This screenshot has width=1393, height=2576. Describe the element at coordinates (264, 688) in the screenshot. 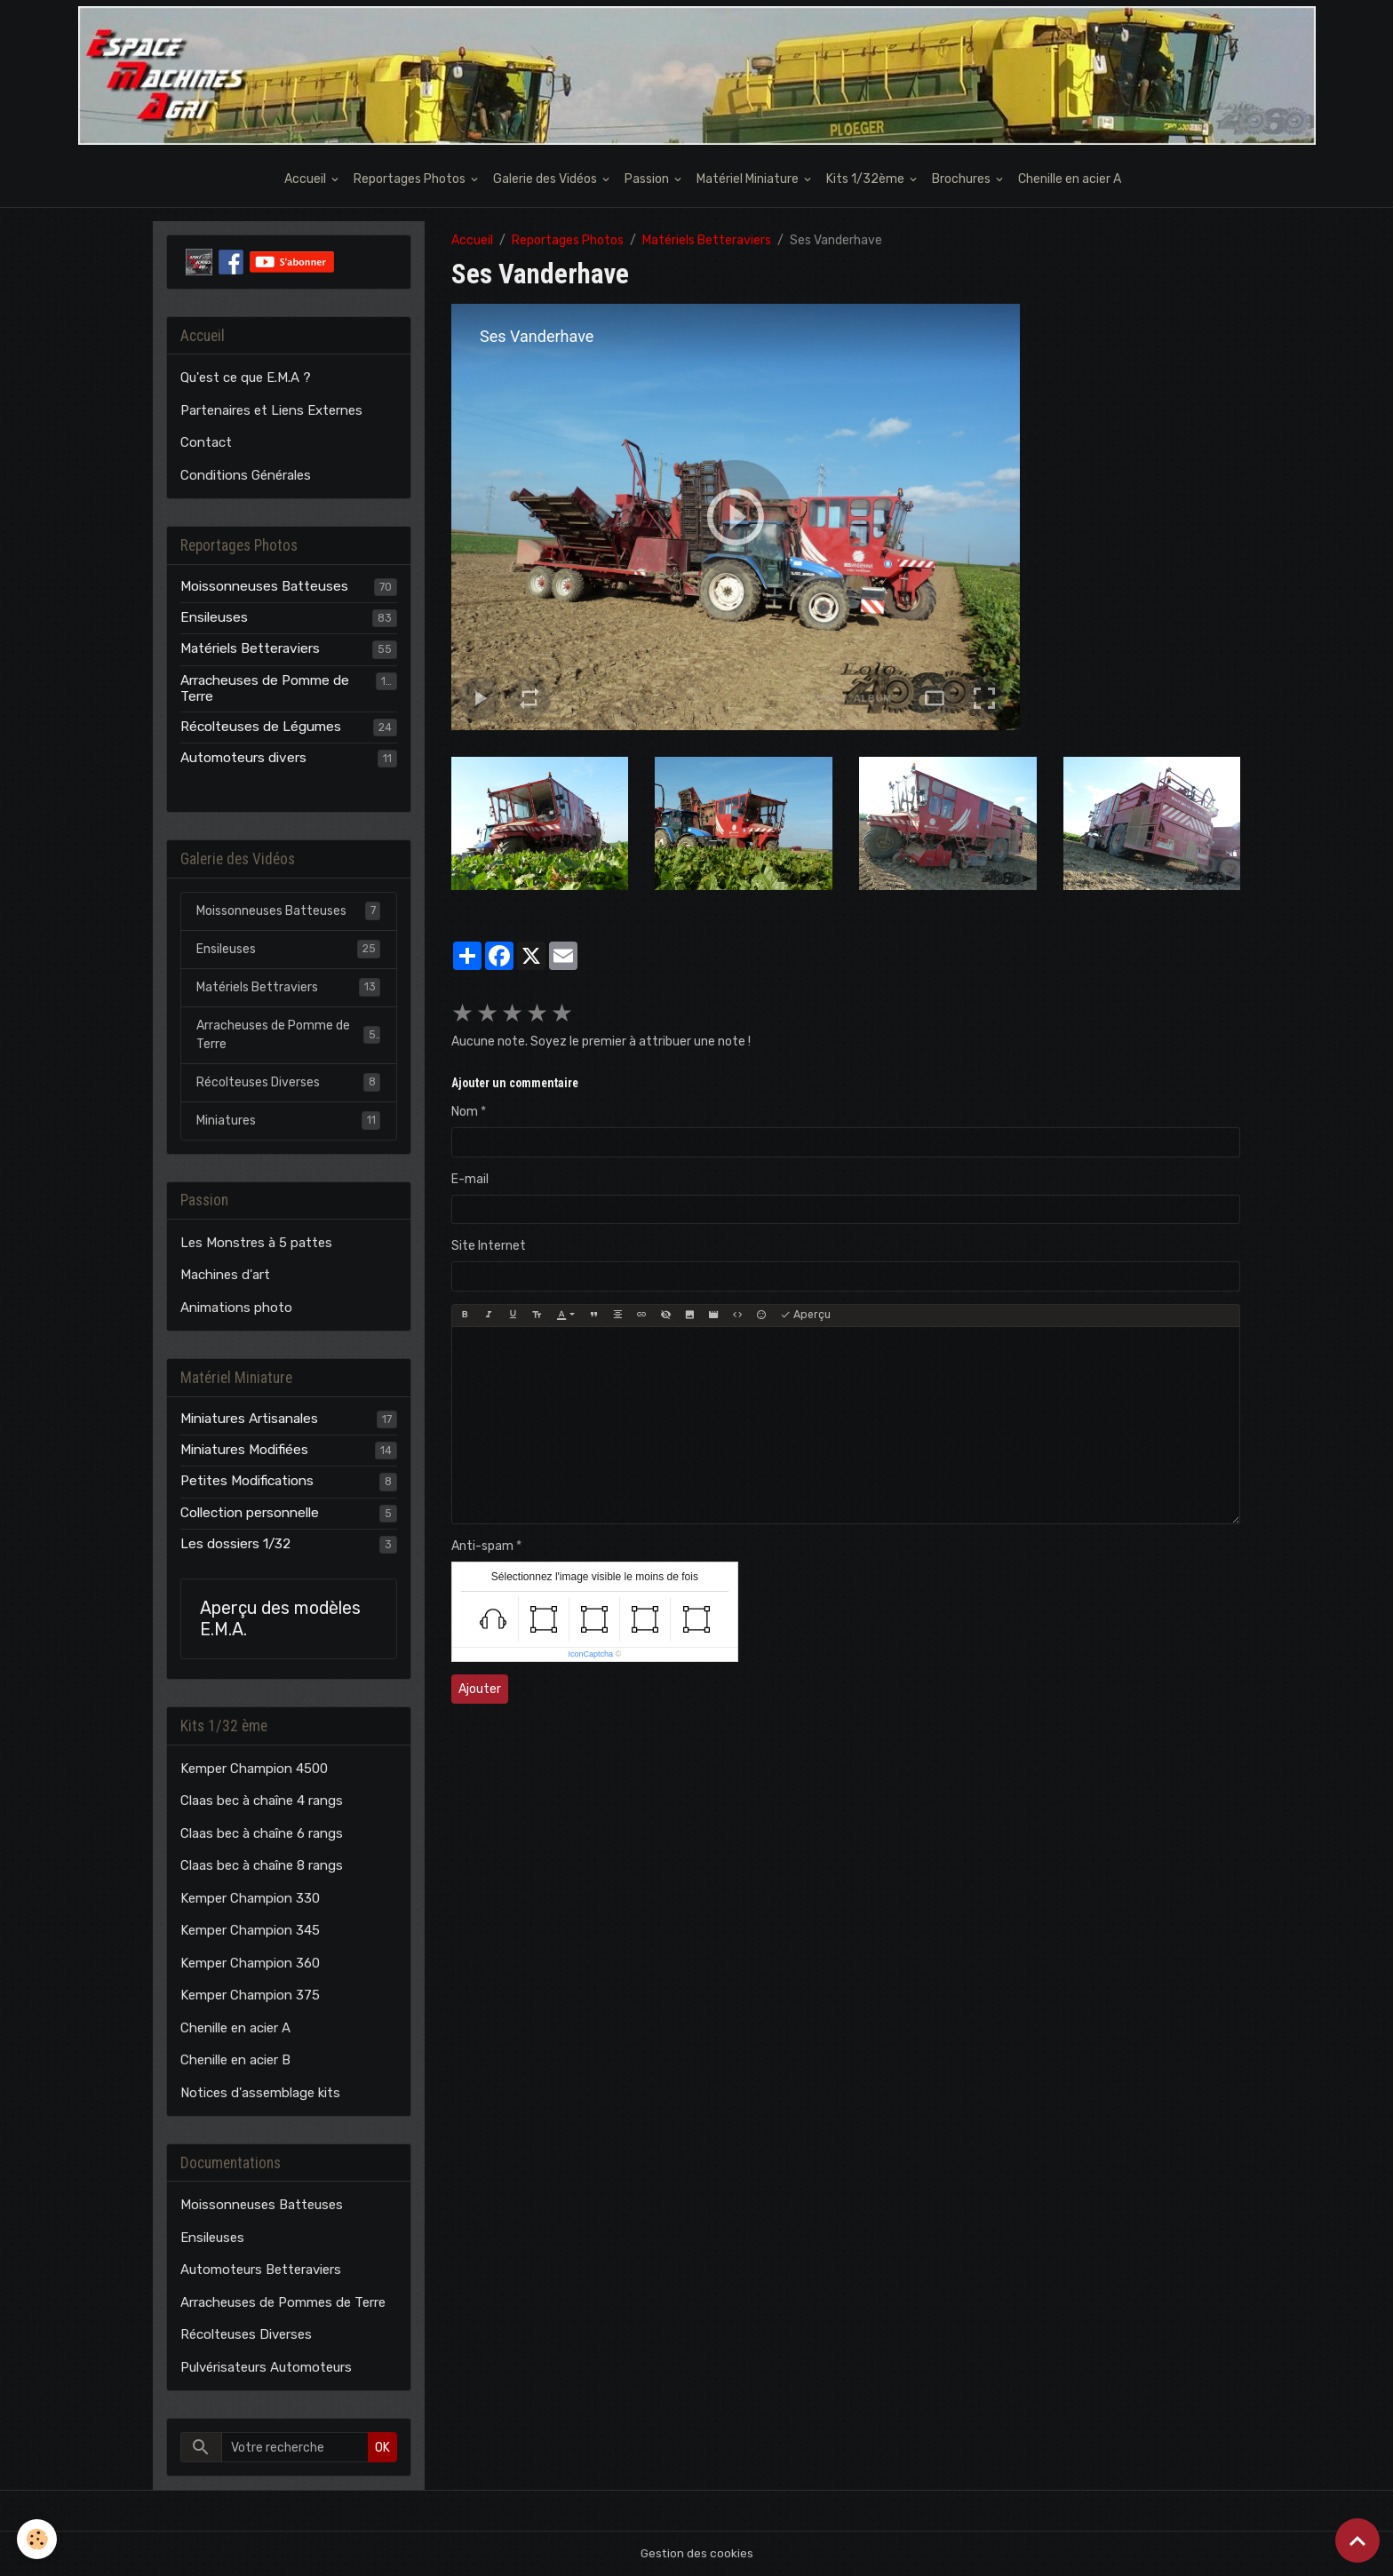

I see `Arracheuses de Pomme de Terre` at that location.